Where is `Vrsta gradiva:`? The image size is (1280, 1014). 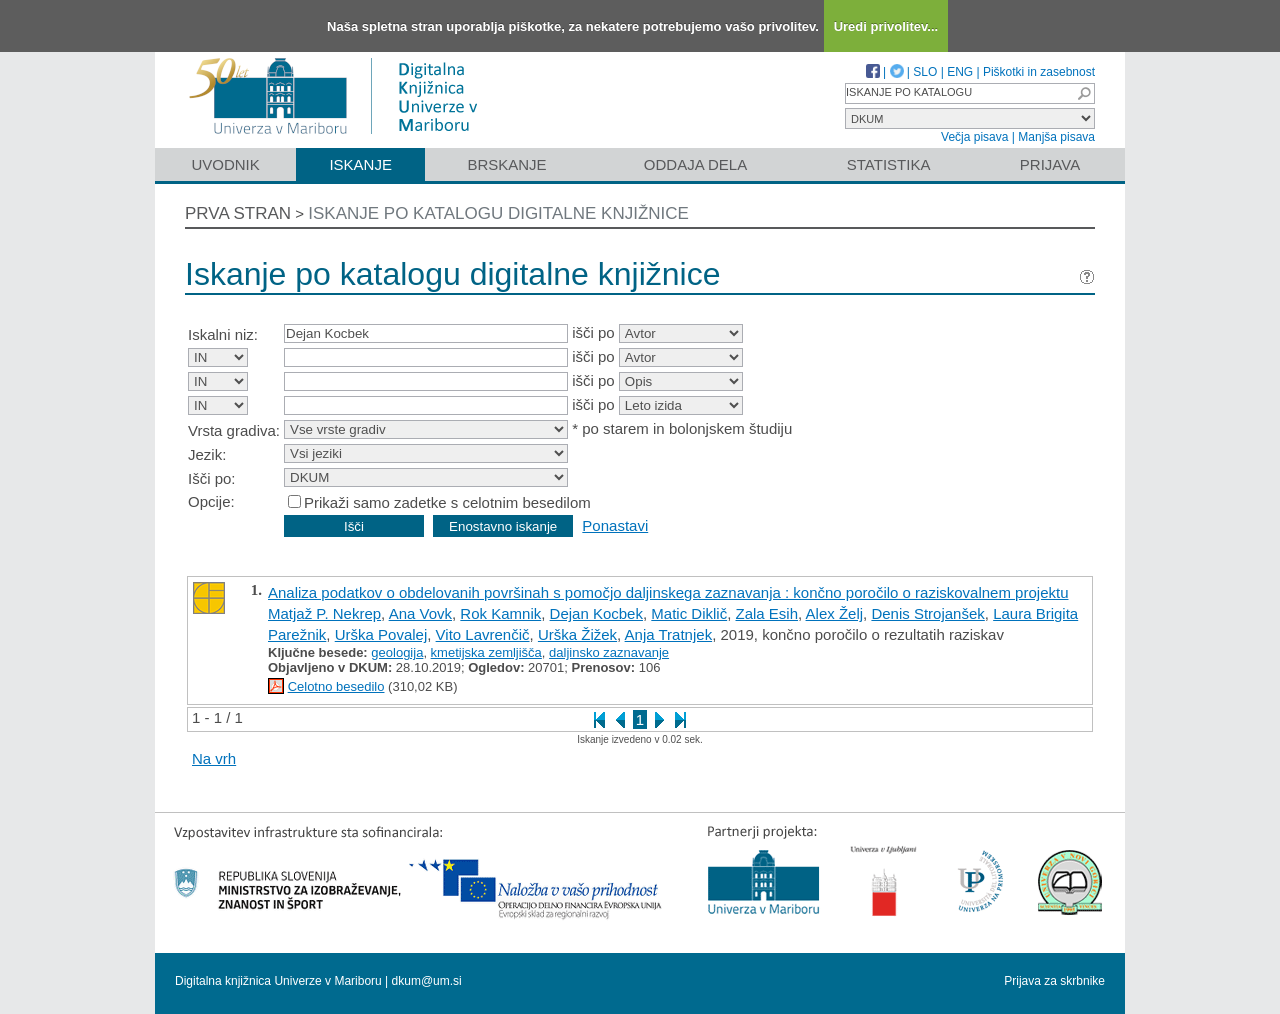 Vrsta gradiva: is located at coordinates (234, 430).